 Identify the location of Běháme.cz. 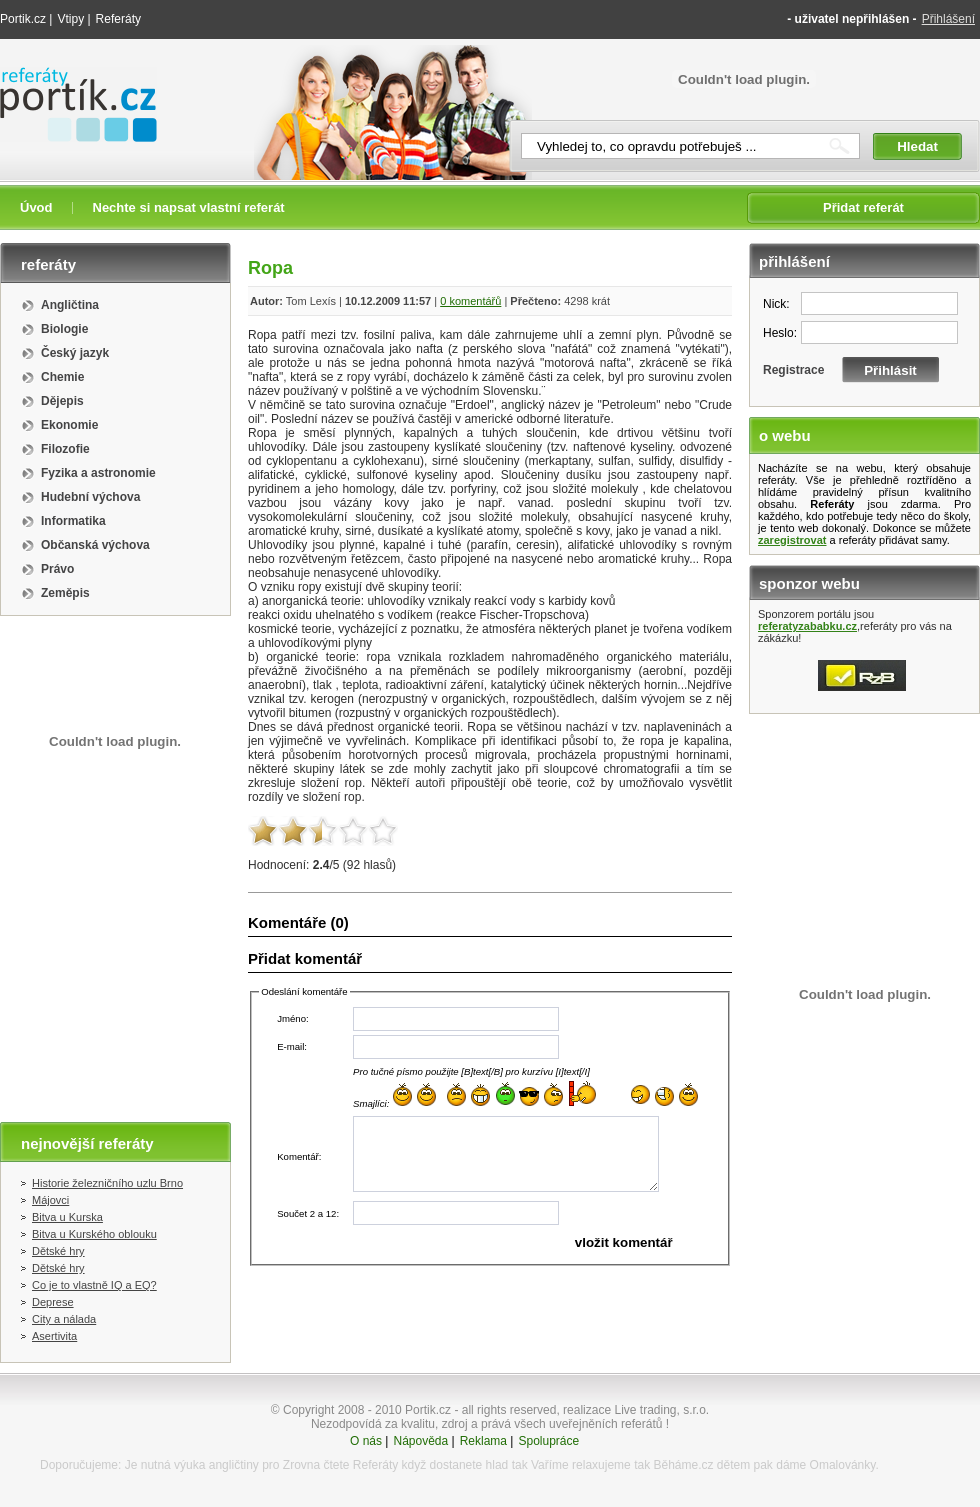
(683, 1465).